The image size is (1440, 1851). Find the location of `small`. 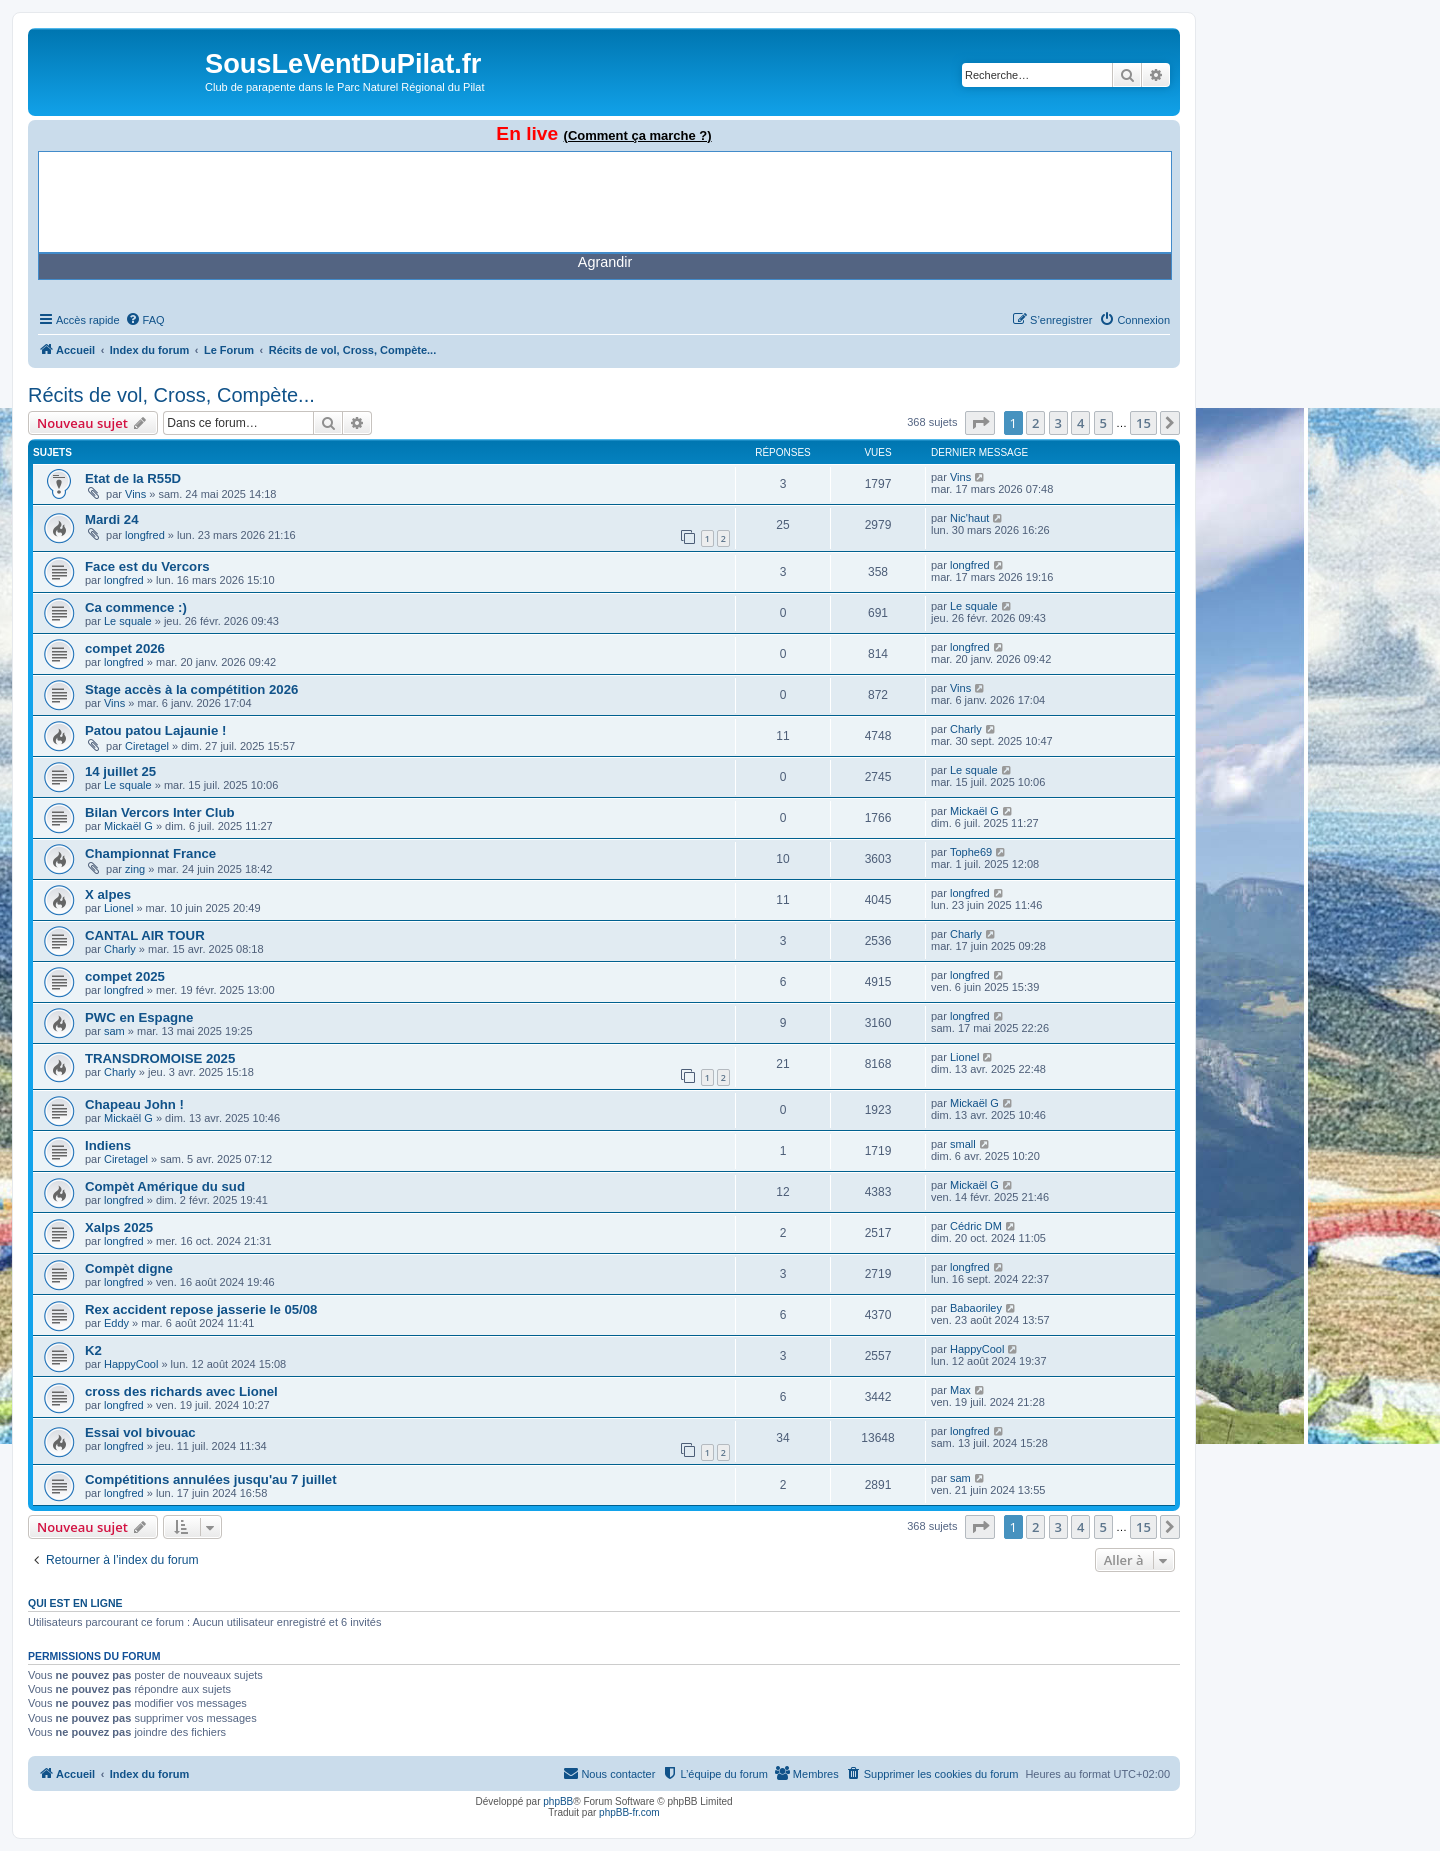

small is located at coordinates (963, 1144).